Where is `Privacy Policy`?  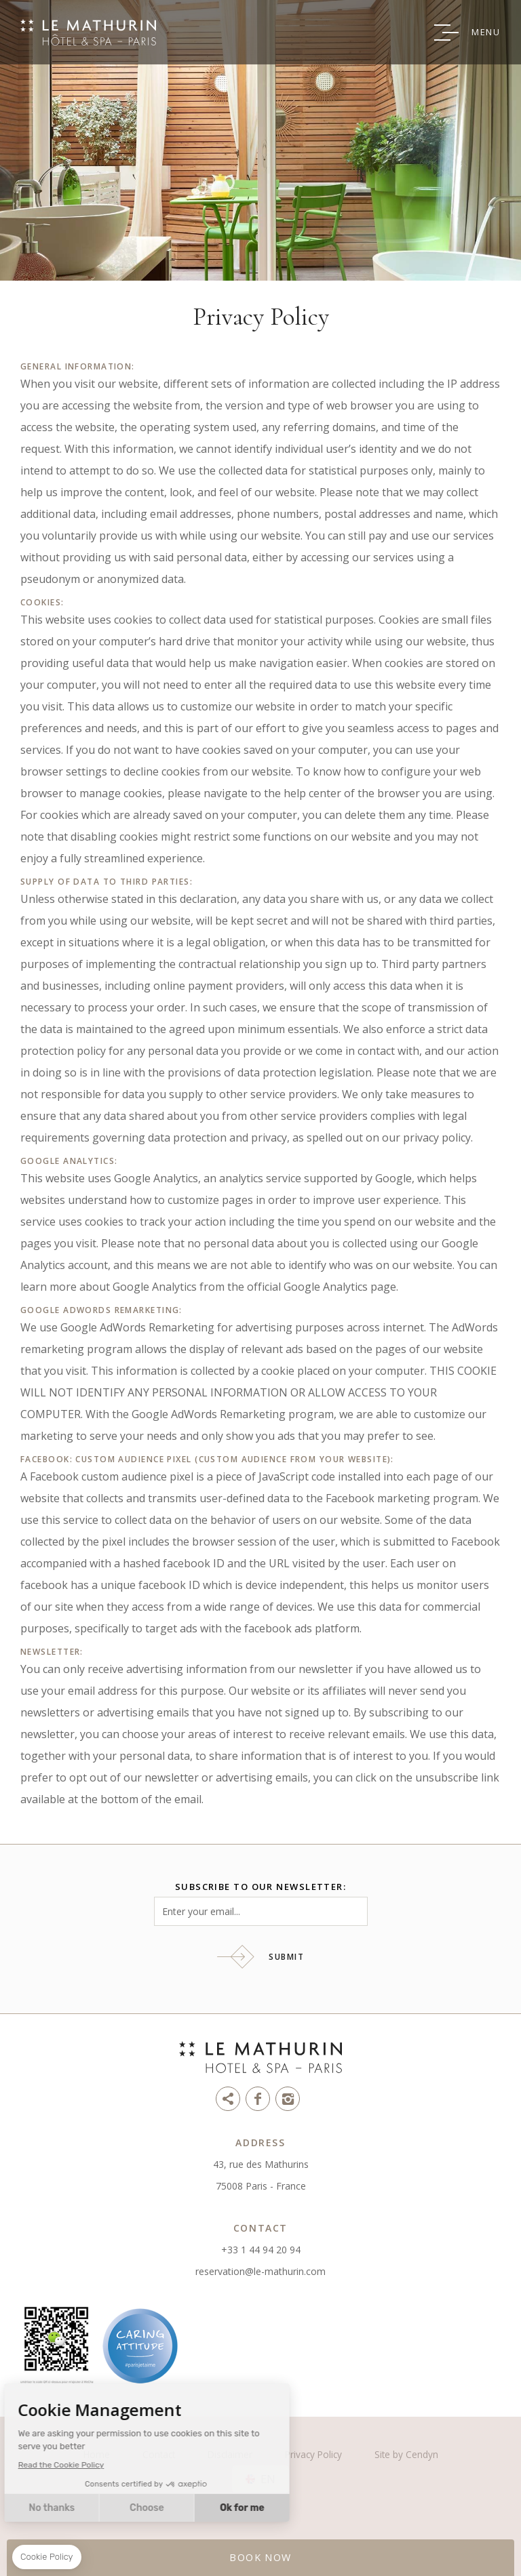
Privacy Policy is located at coordinates (313, 2454).